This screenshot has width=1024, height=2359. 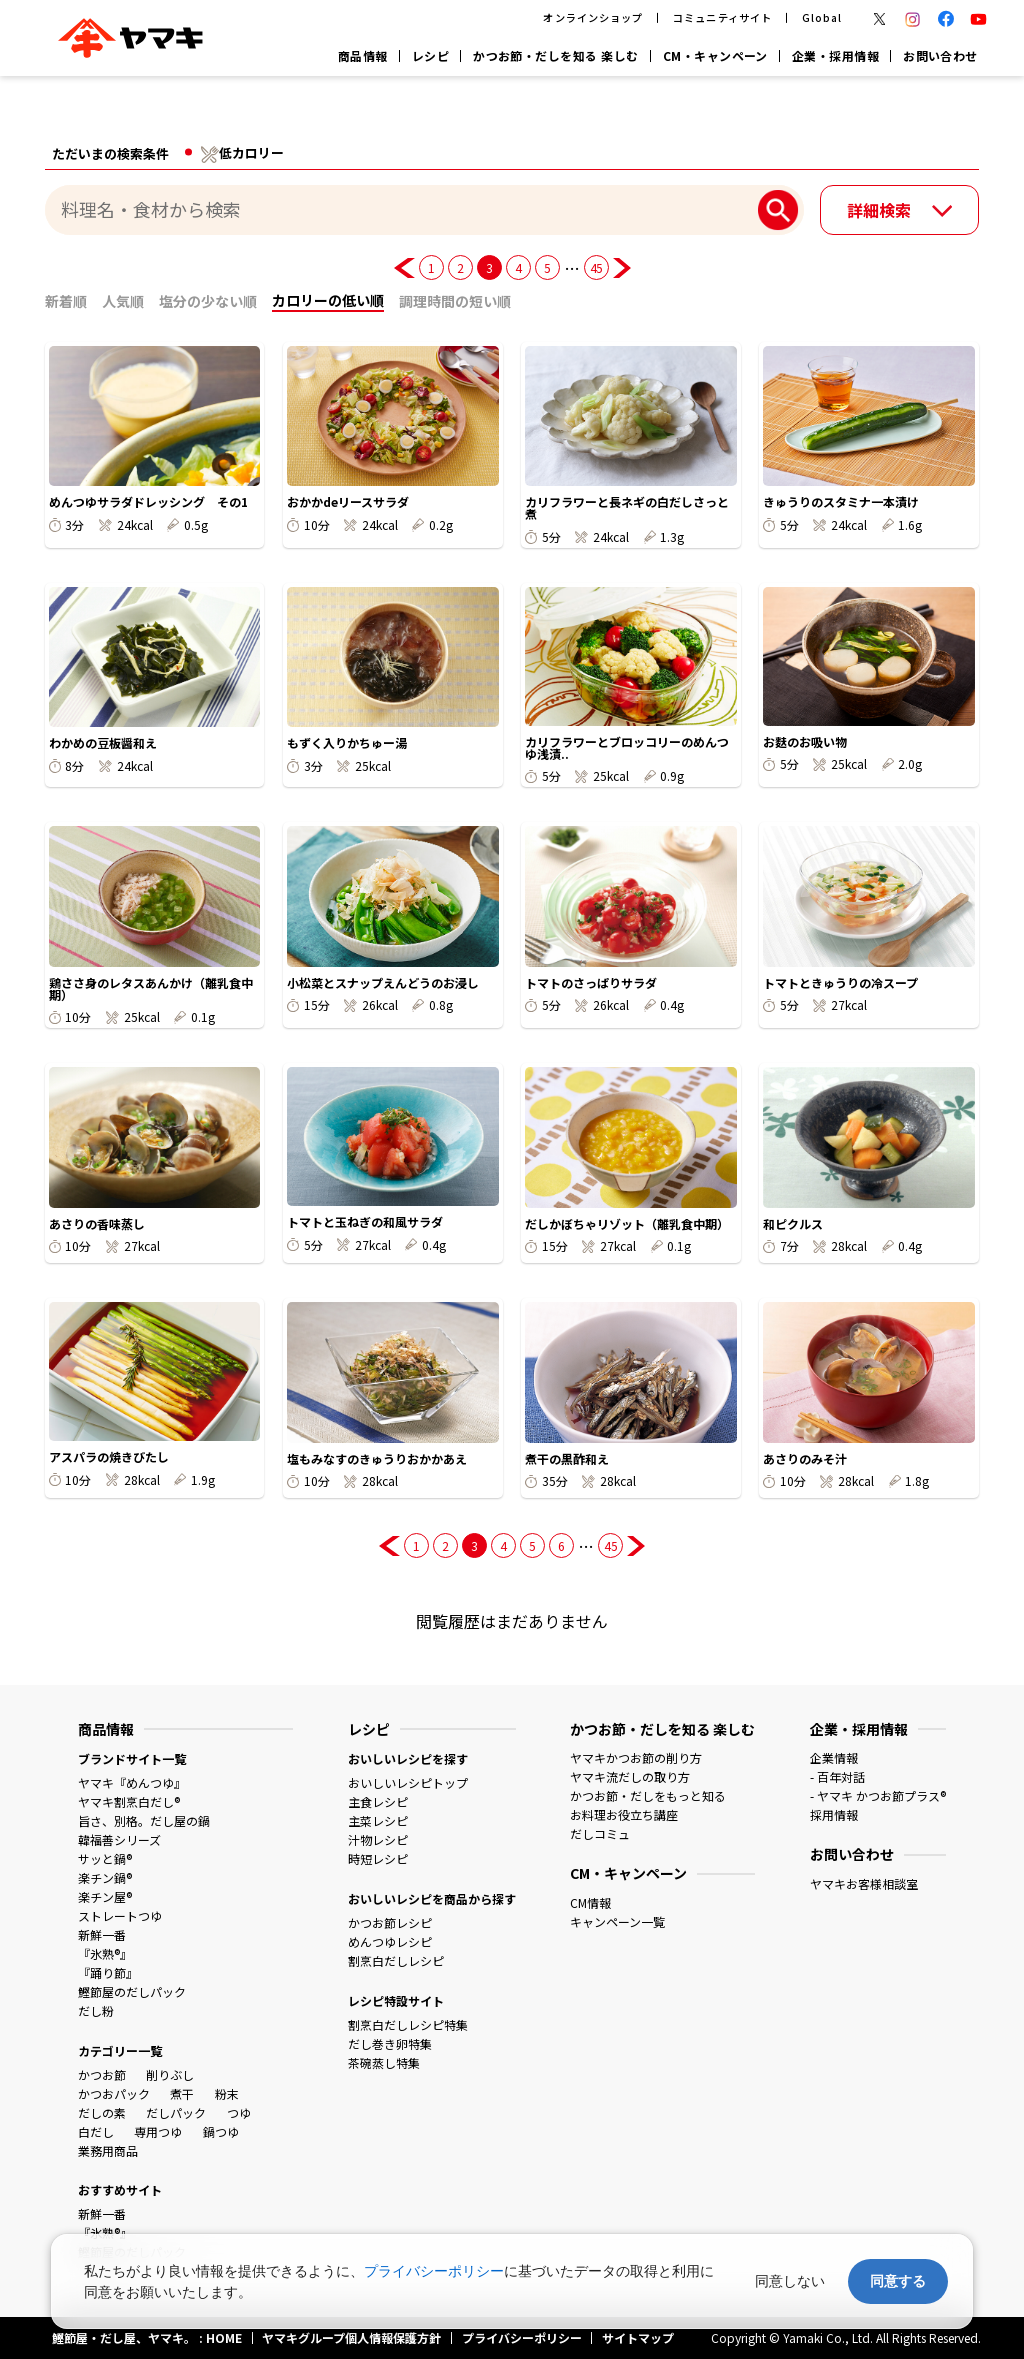 I want to click on 同意しない, so click(x=790, y=2281).